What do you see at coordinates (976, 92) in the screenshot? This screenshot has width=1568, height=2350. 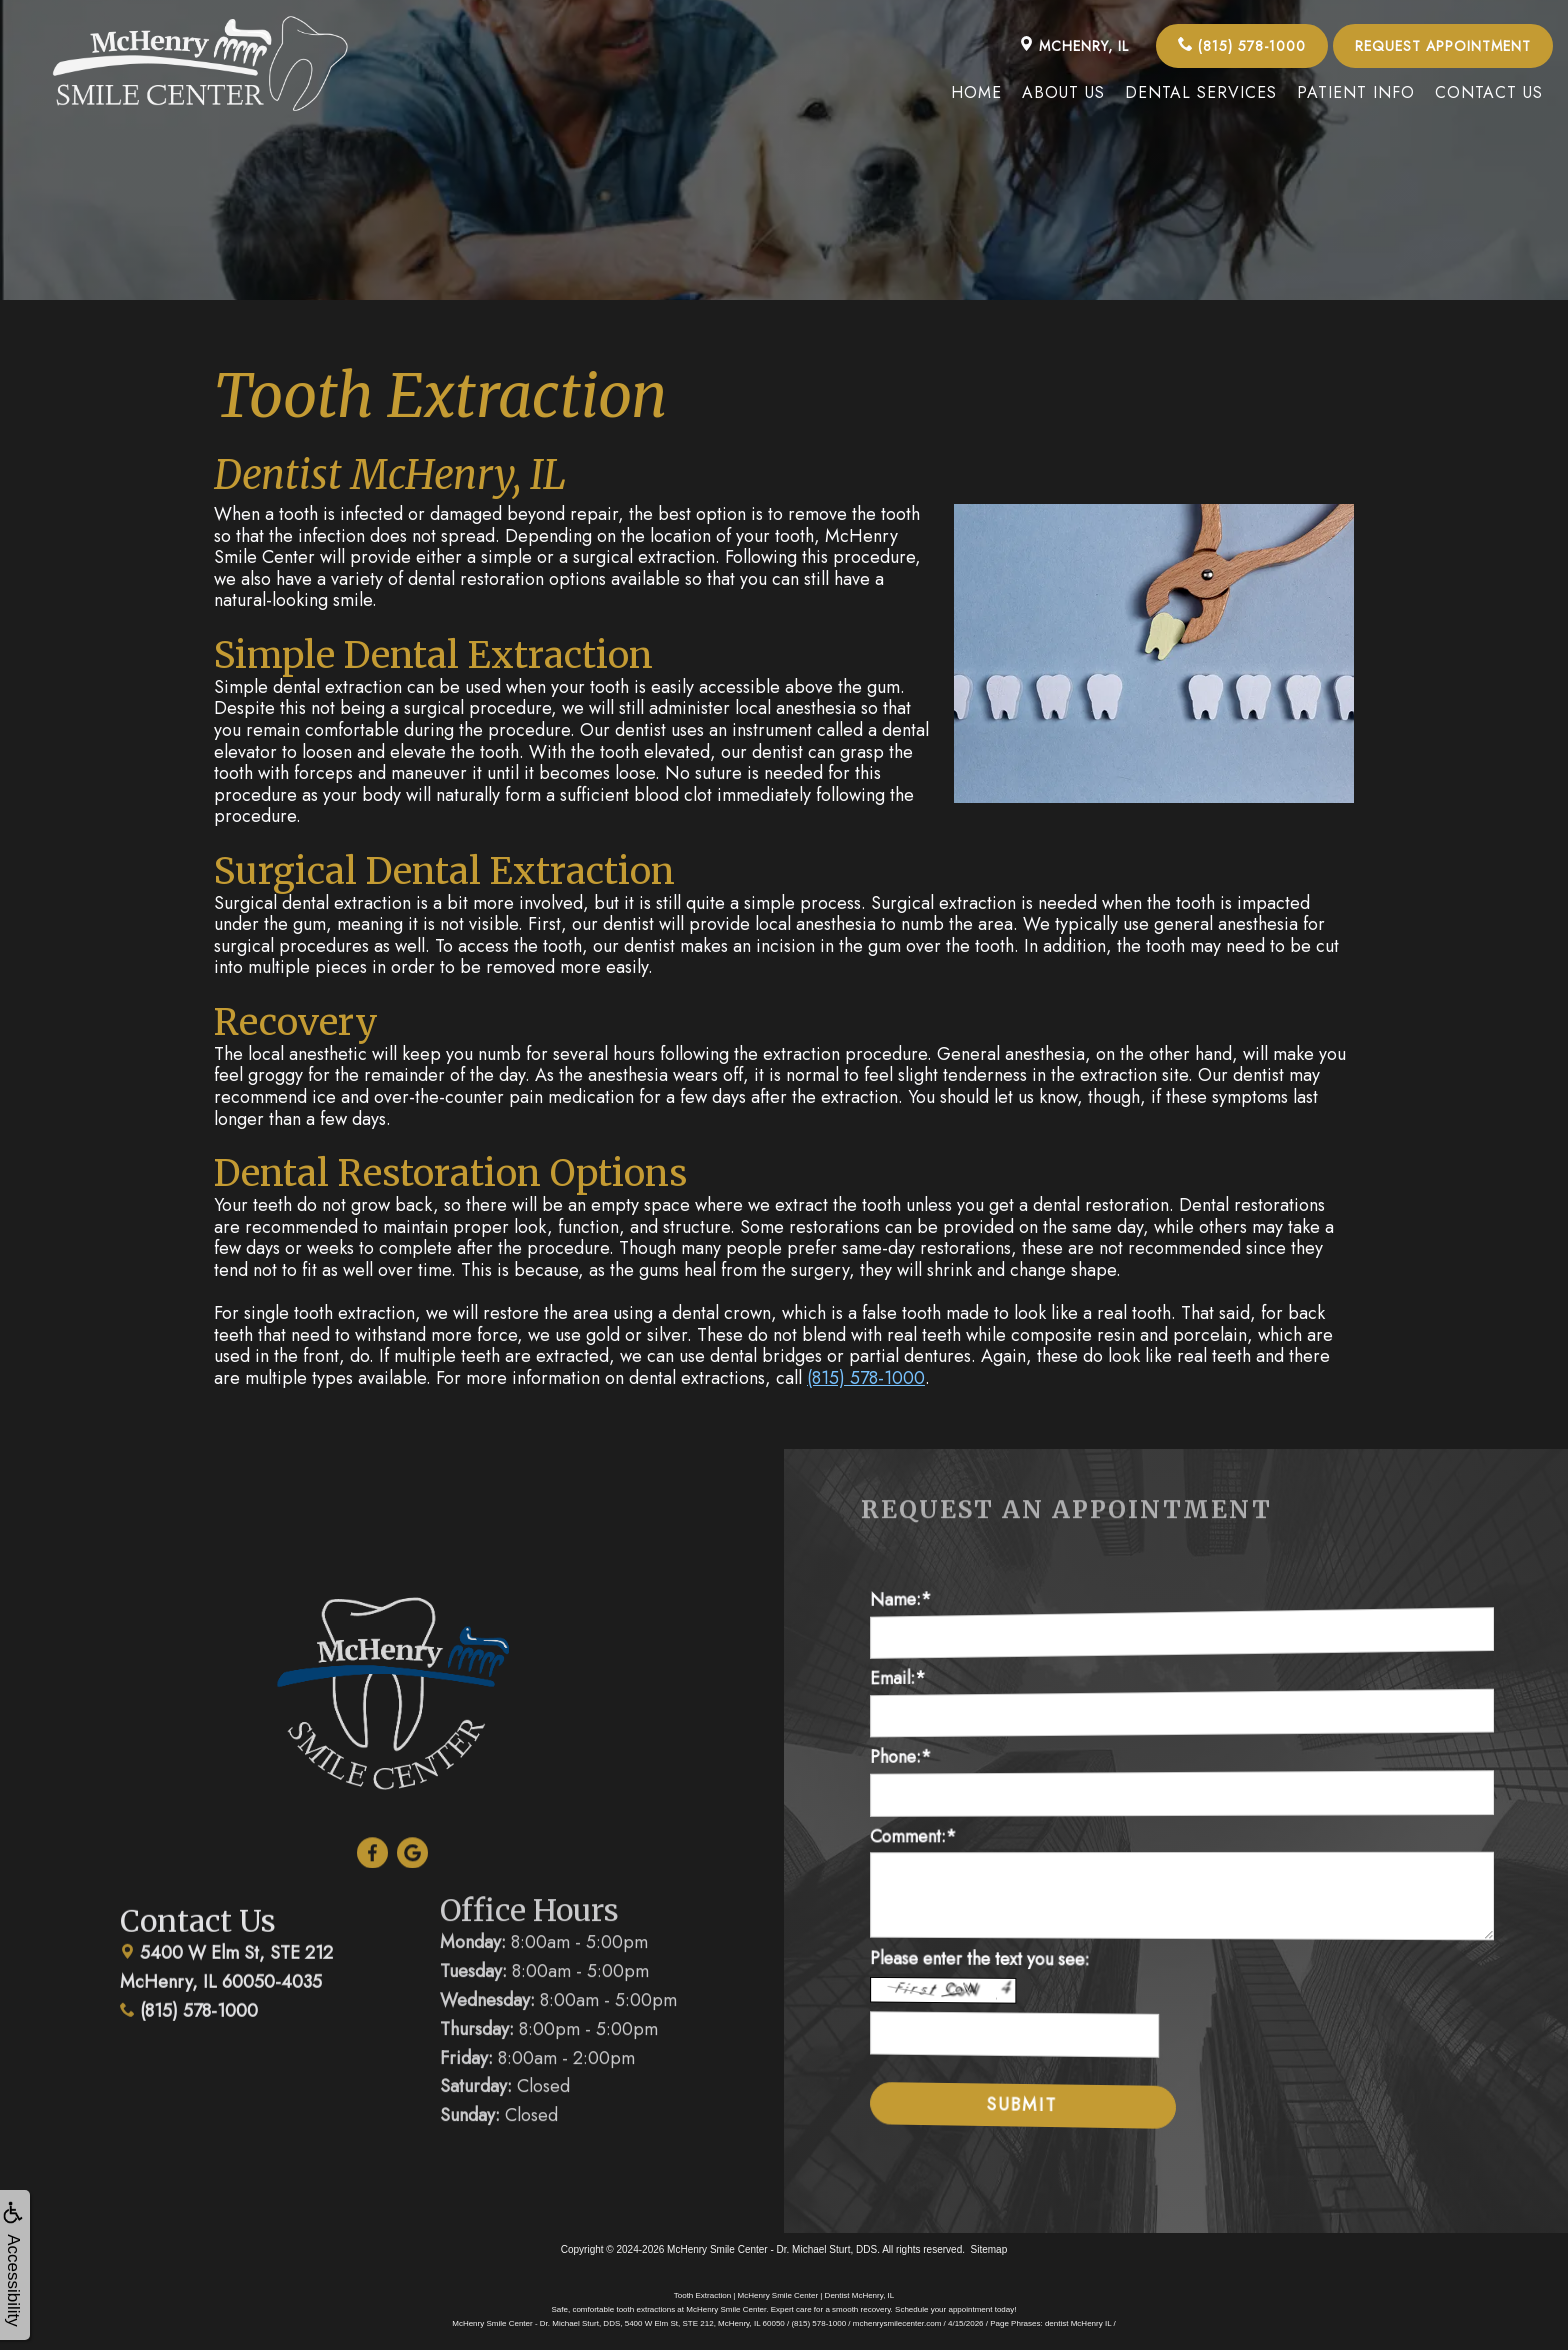 I see `Home` at bounding box center [976, 92].